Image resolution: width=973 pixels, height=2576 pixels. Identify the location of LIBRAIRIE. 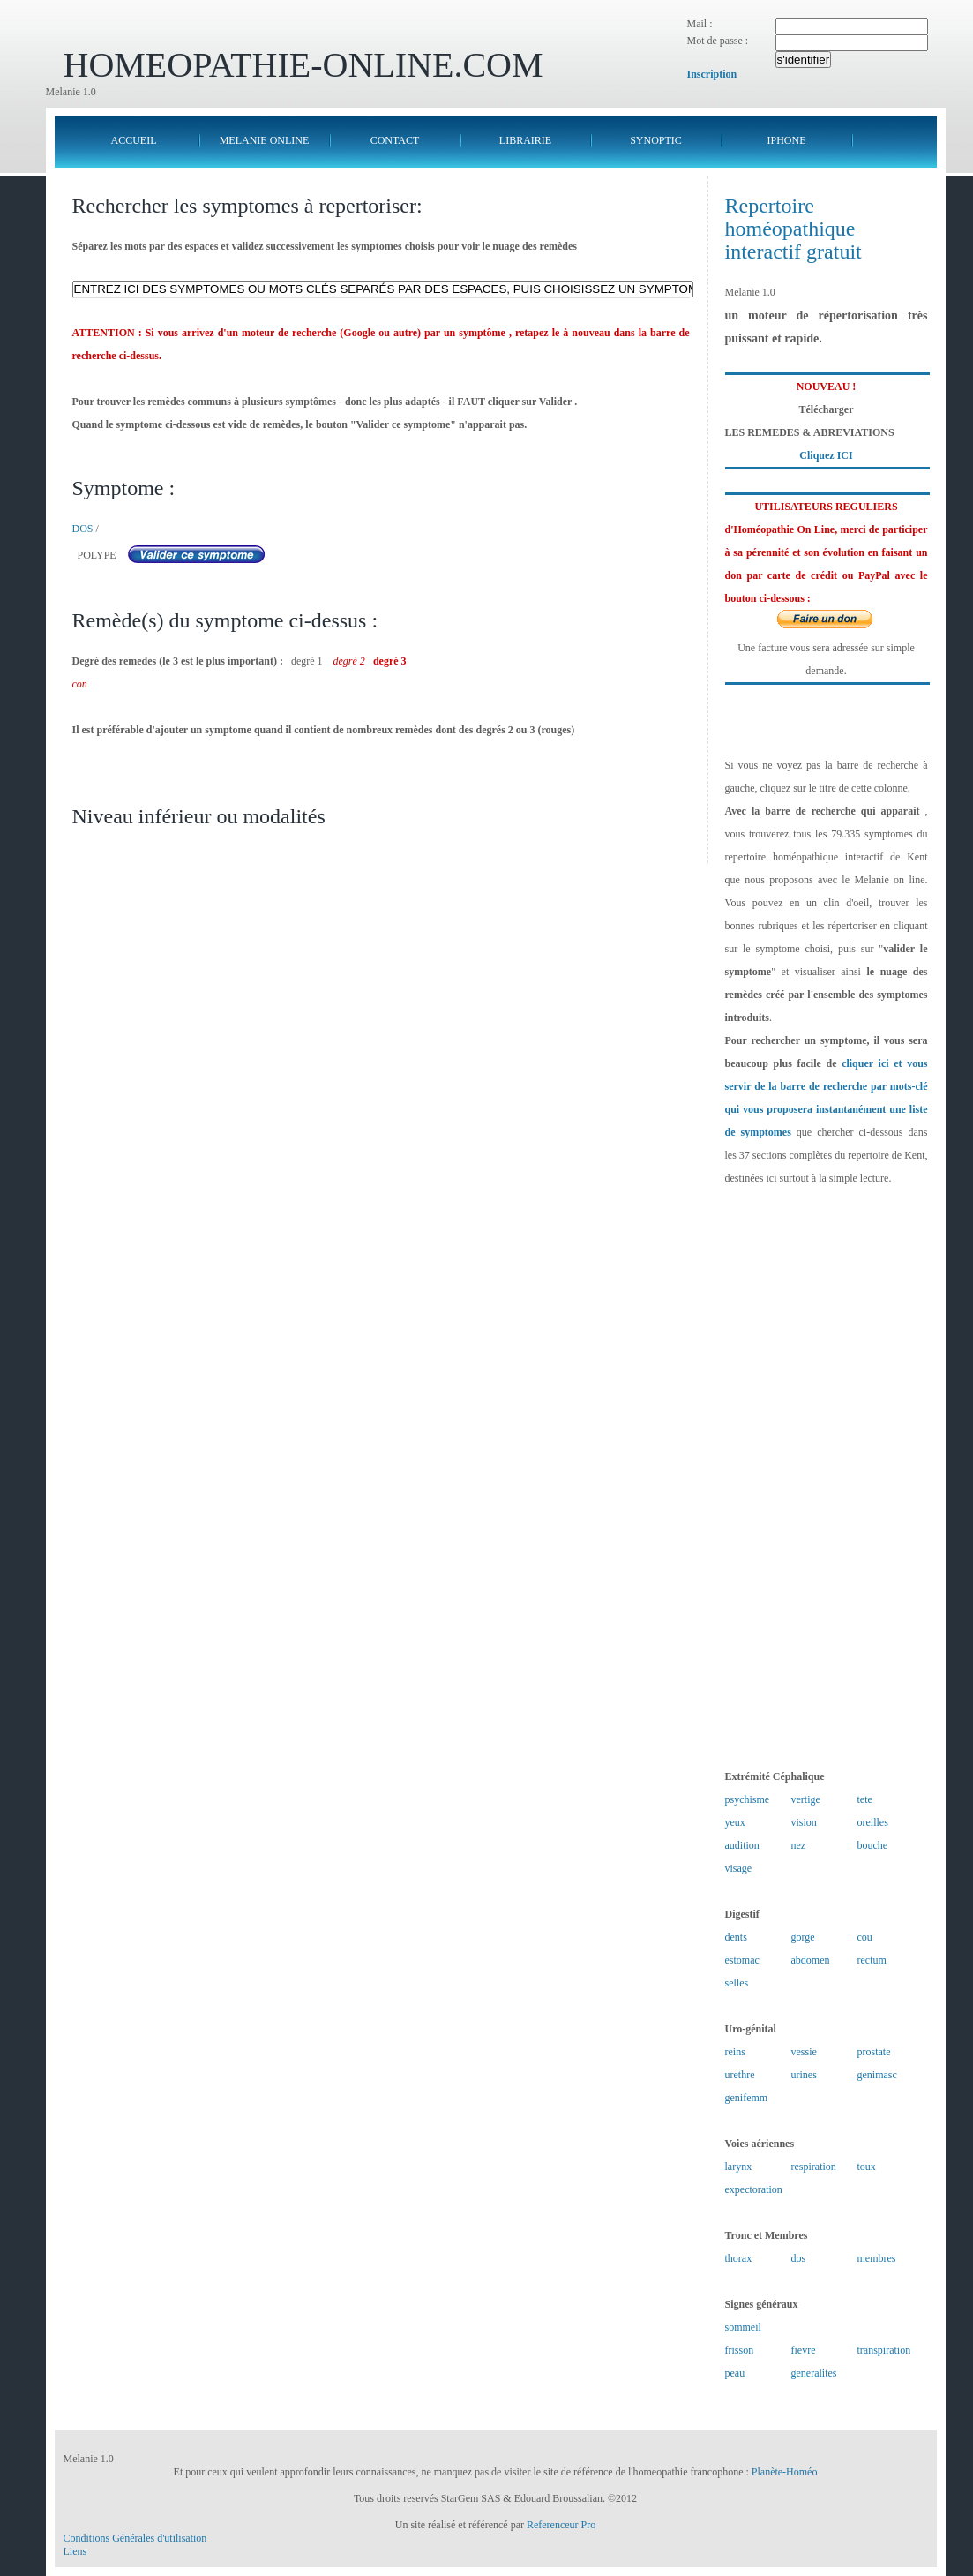
(525, 140).